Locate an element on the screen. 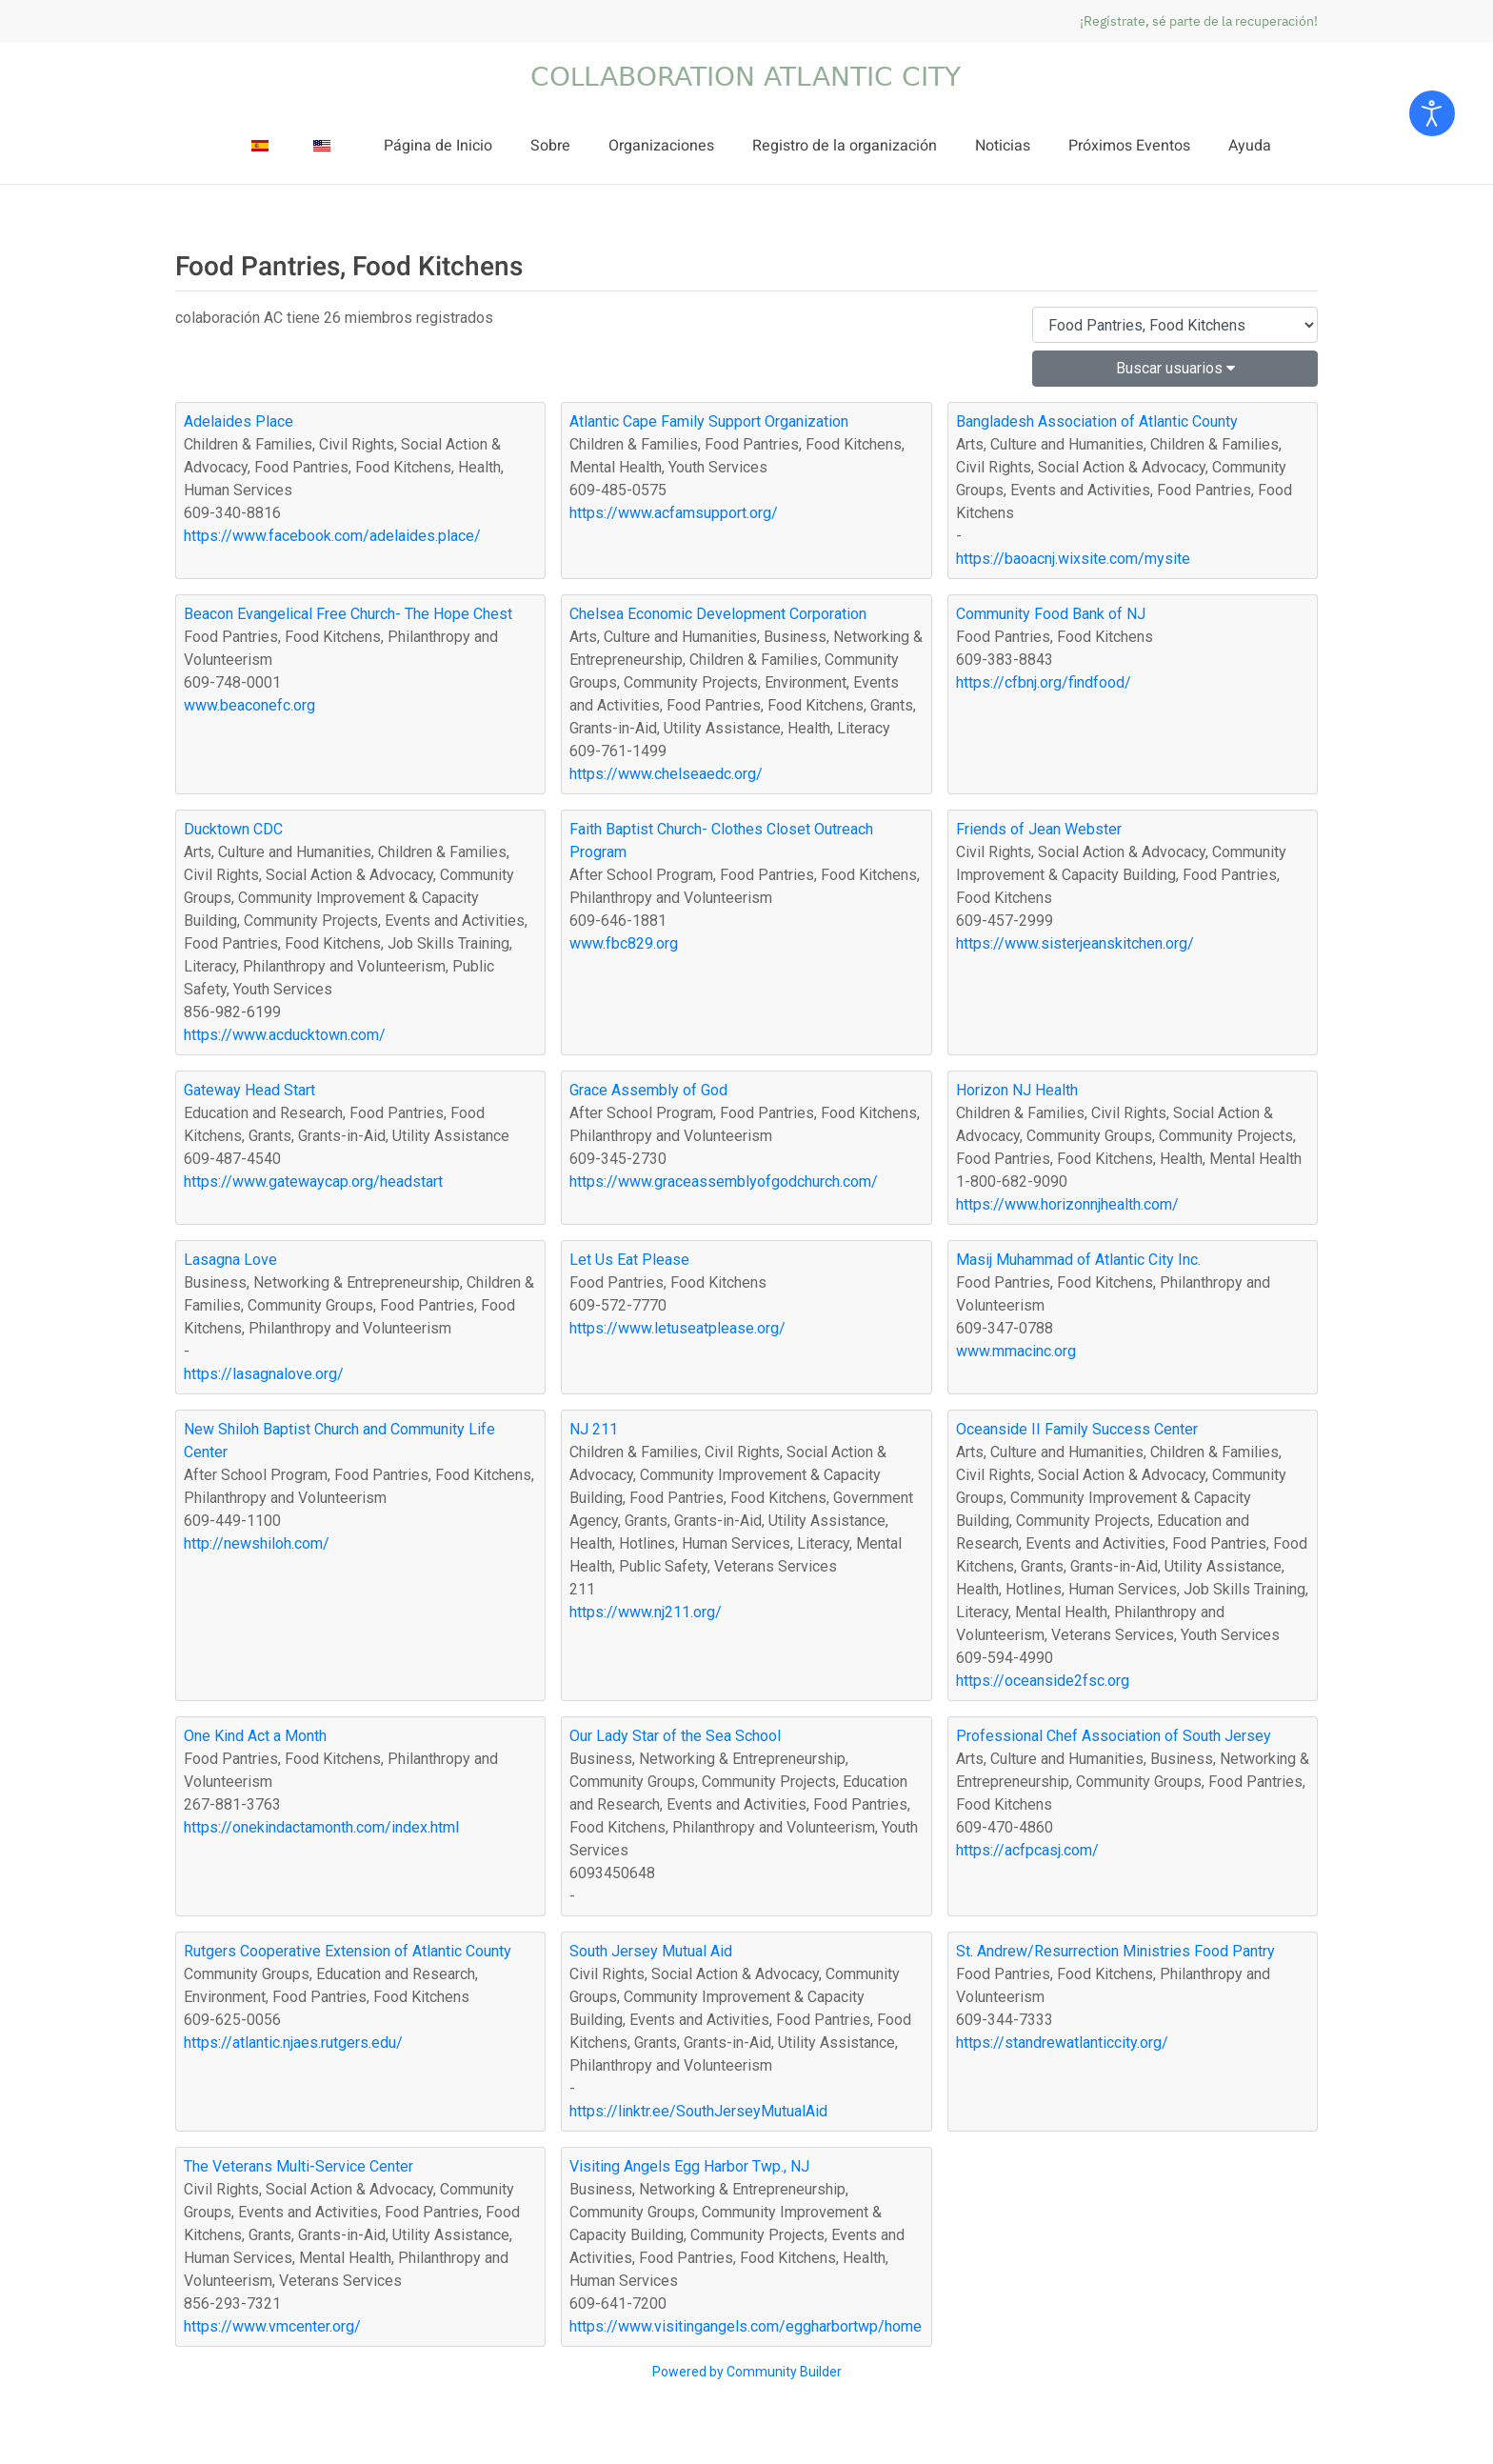  Próximos Eventos is located at coordinates (1129, 145).